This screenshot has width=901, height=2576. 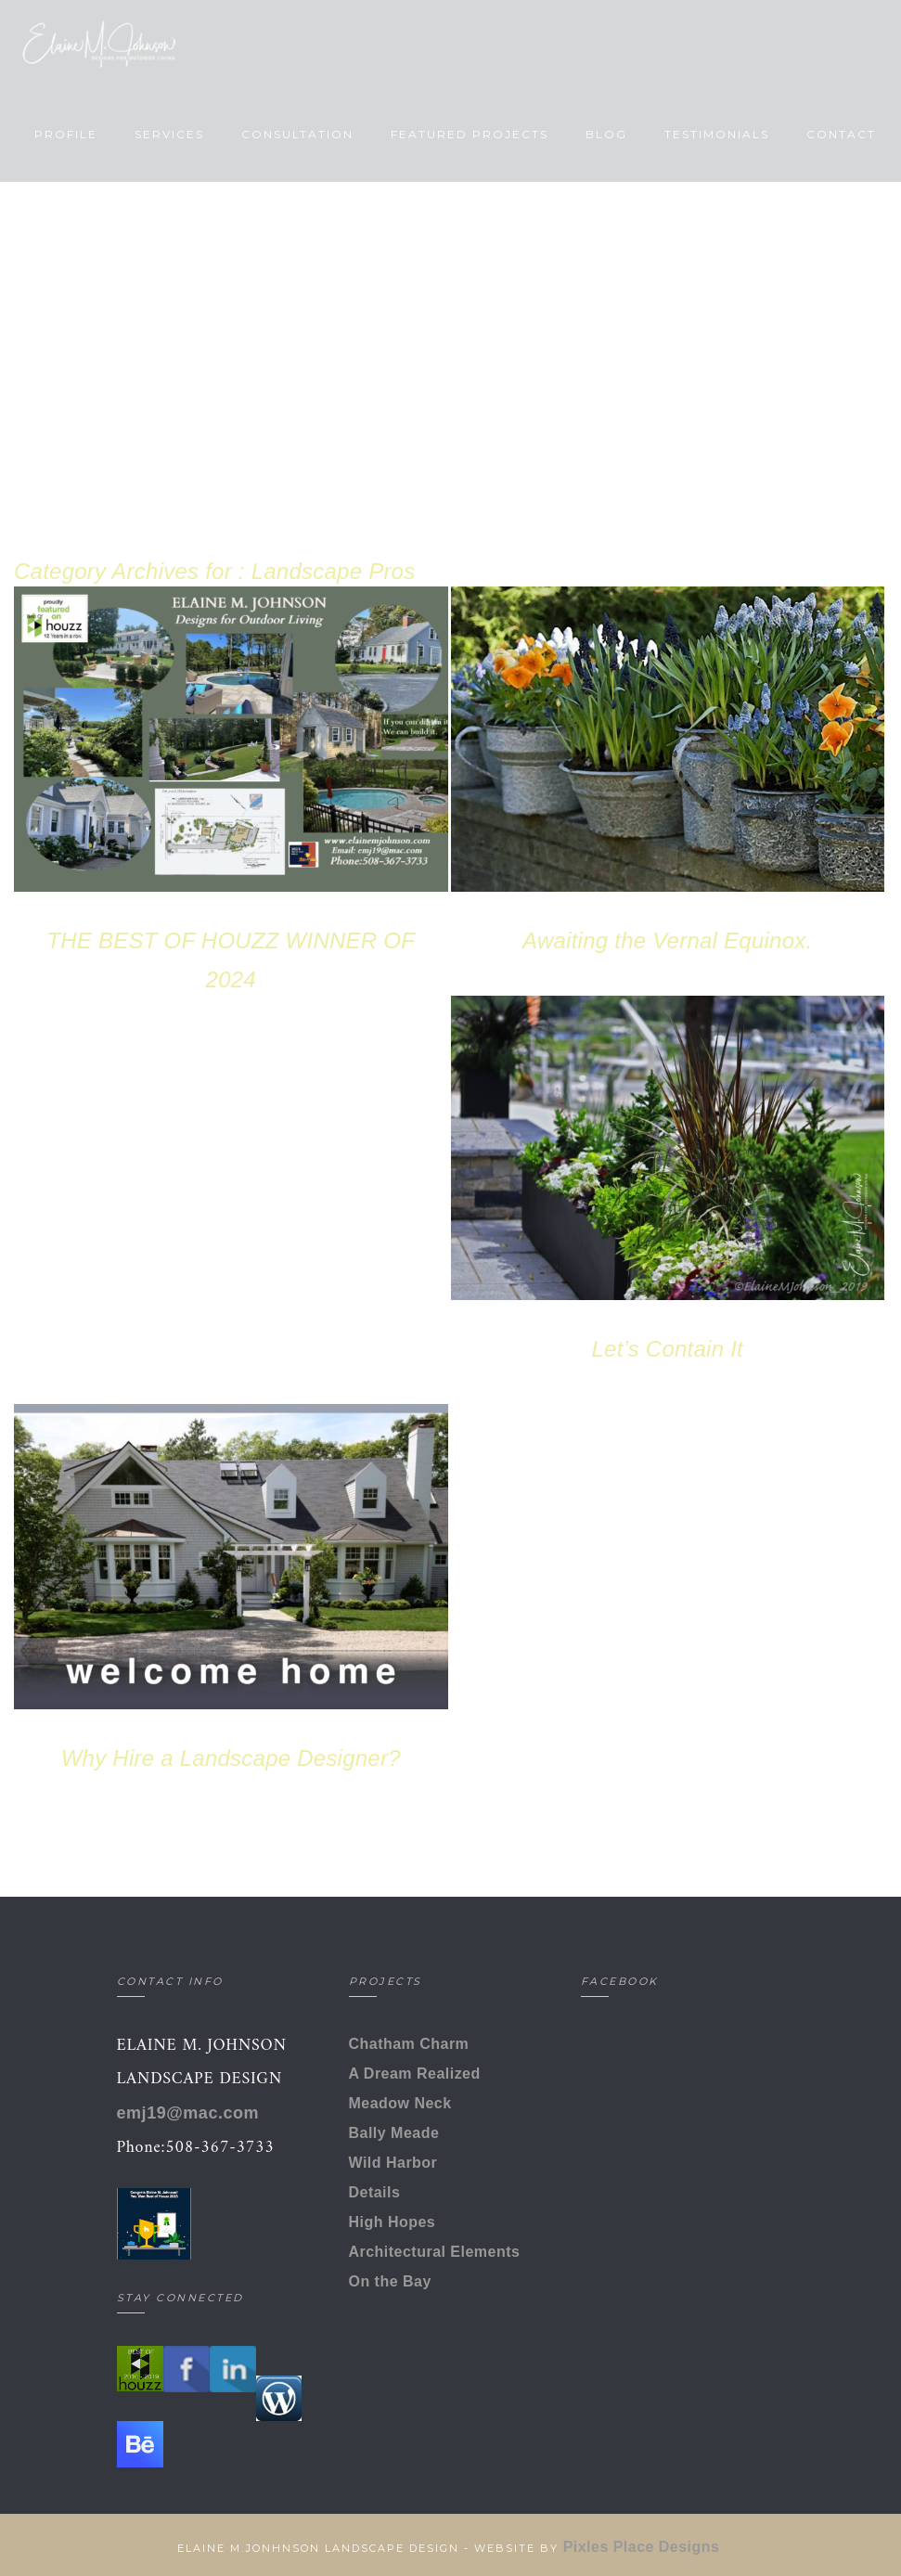 What do you see at coordinates (166, 134) in the screenshot?
I see `Services` at bounding box center [166, 134].